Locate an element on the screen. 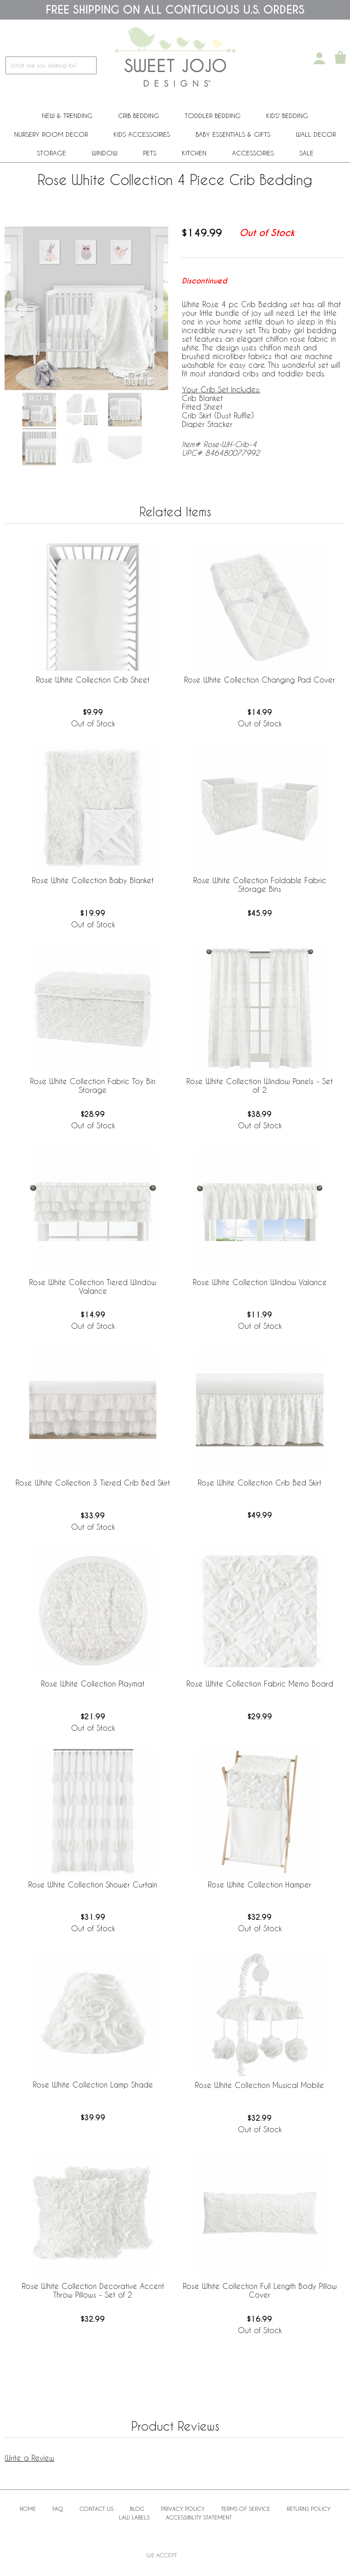  Returns Policy is located at coordinates (308, 2508).